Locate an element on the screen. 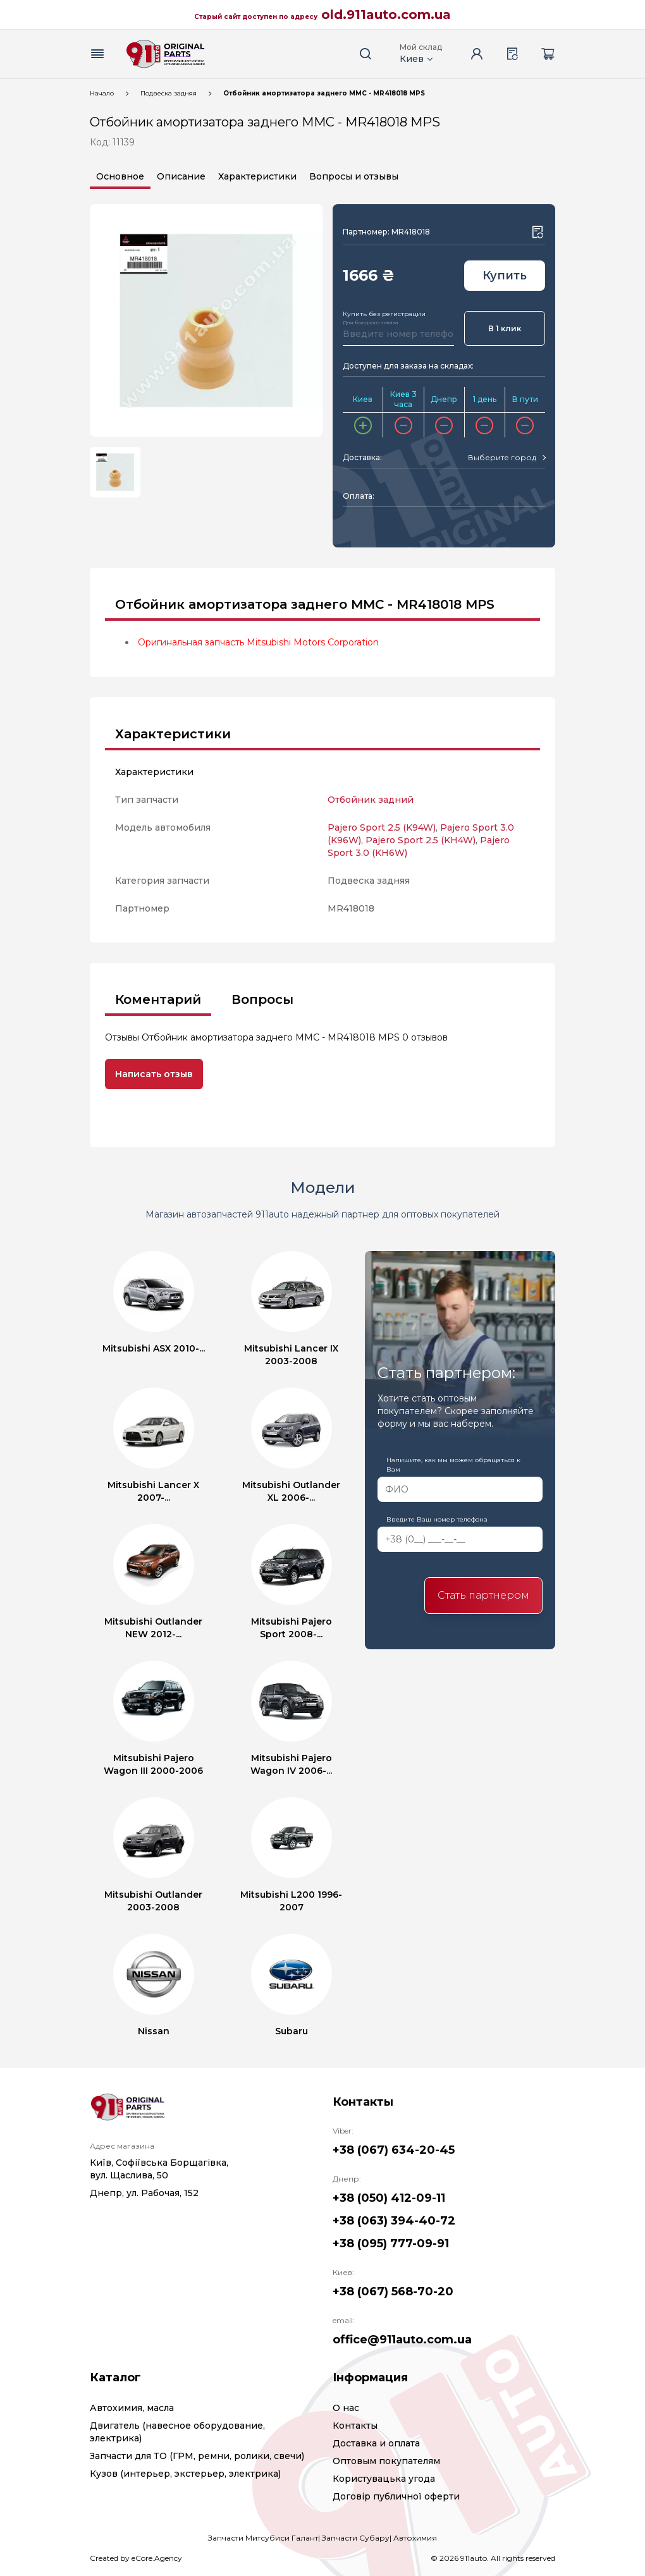  [Wishlist button] is located at coordinates (537, 232).